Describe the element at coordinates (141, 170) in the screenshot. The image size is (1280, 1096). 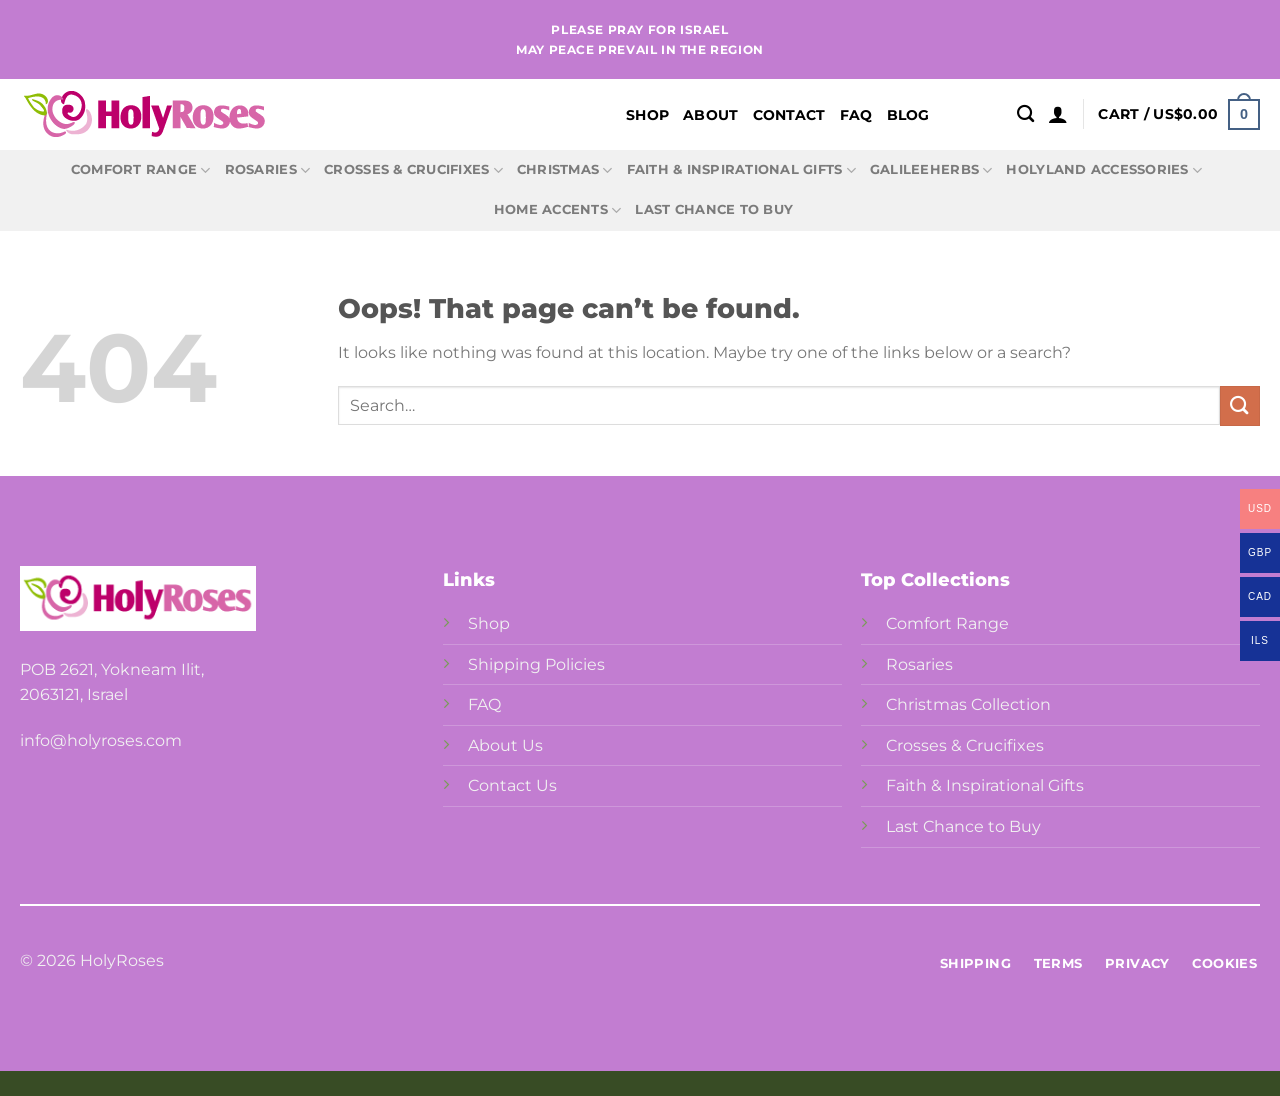
I see `Comfort Range` at that location.